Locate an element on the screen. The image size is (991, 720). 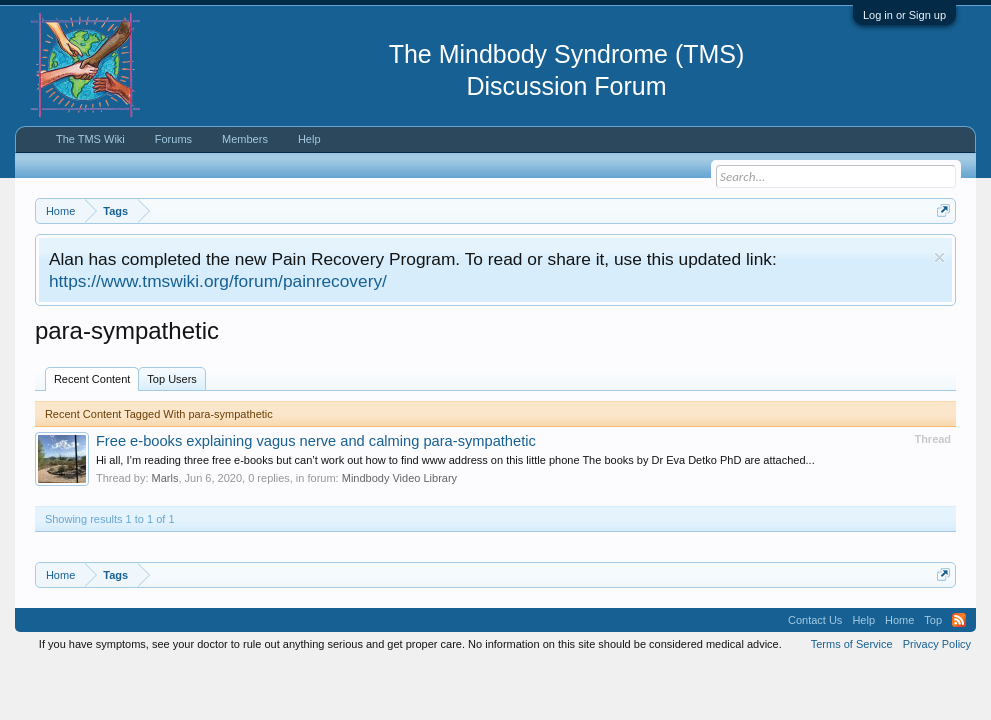
Forums is located at coordinates (173, 139).